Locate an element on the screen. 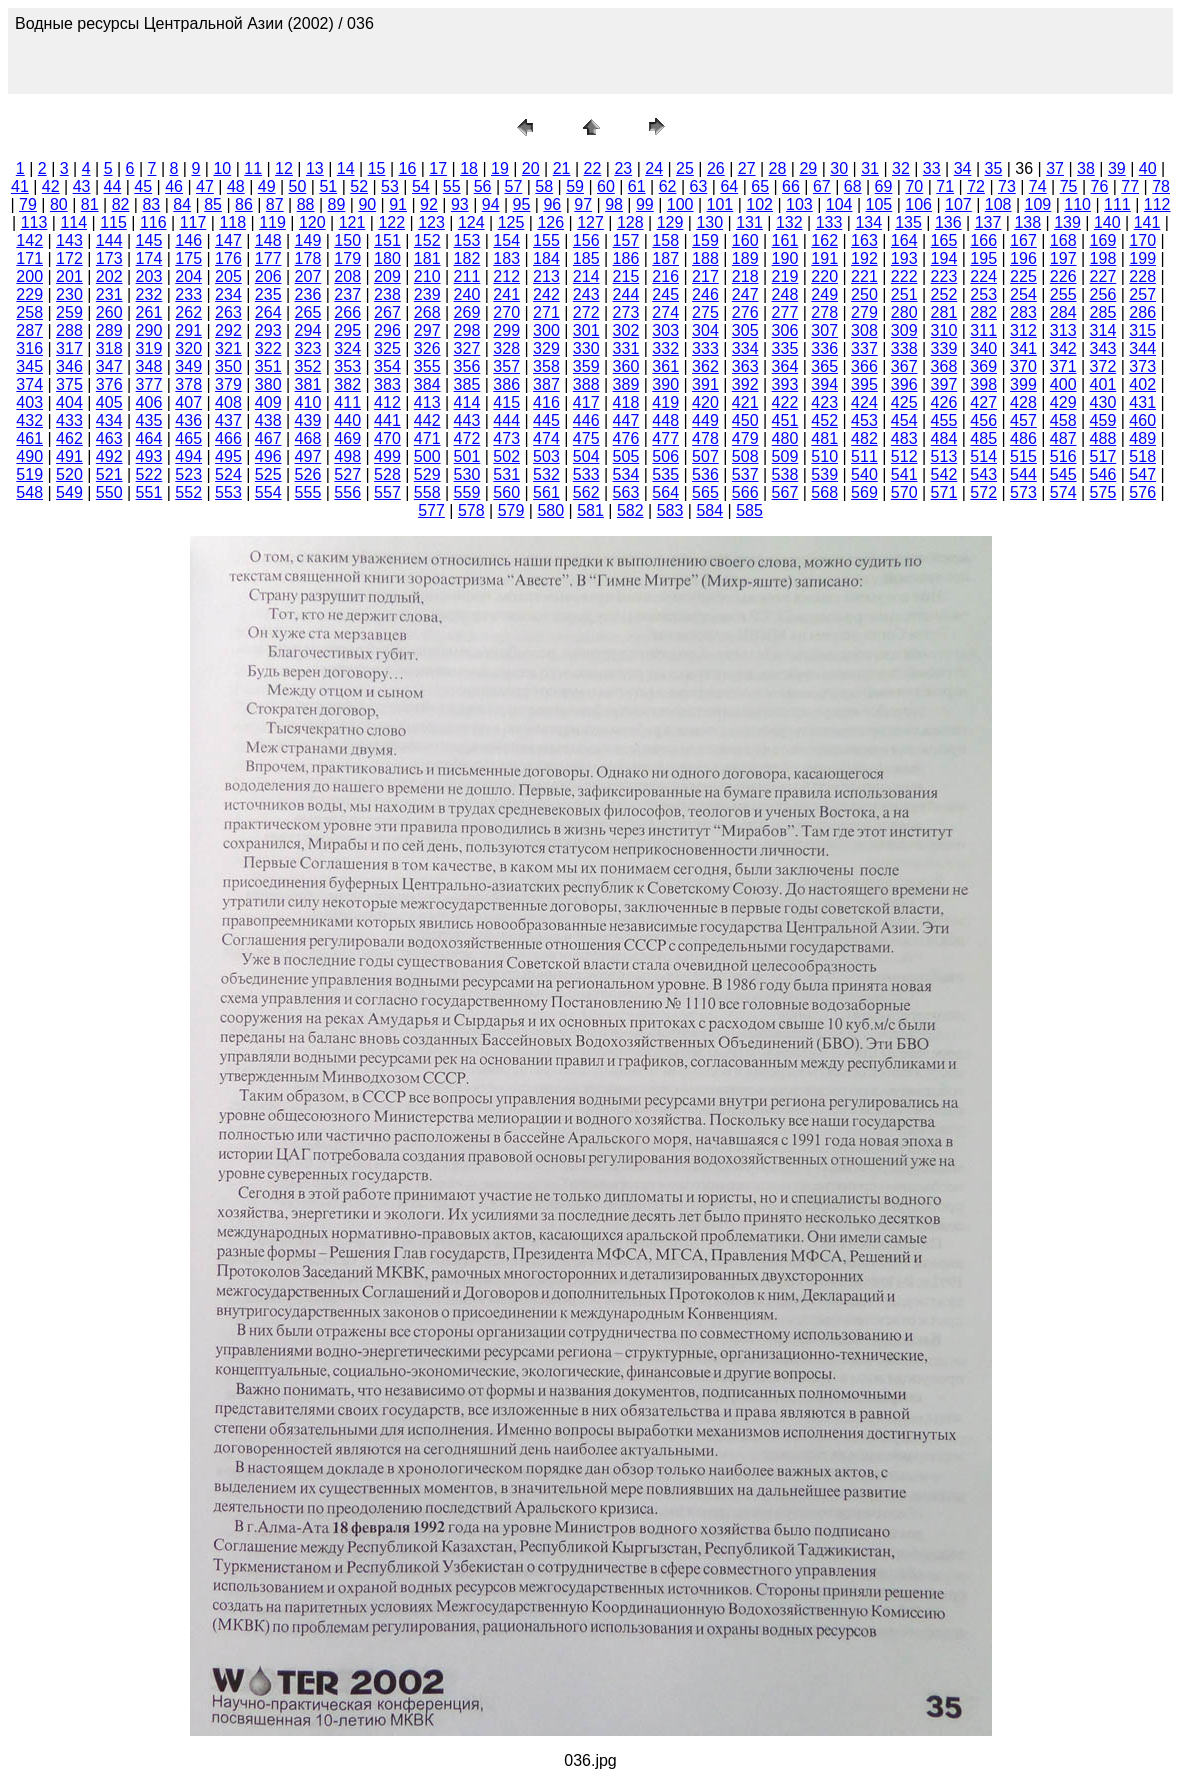 This screenshot has height=1786, width=1181. 388 is located at coordinates (586, 384).